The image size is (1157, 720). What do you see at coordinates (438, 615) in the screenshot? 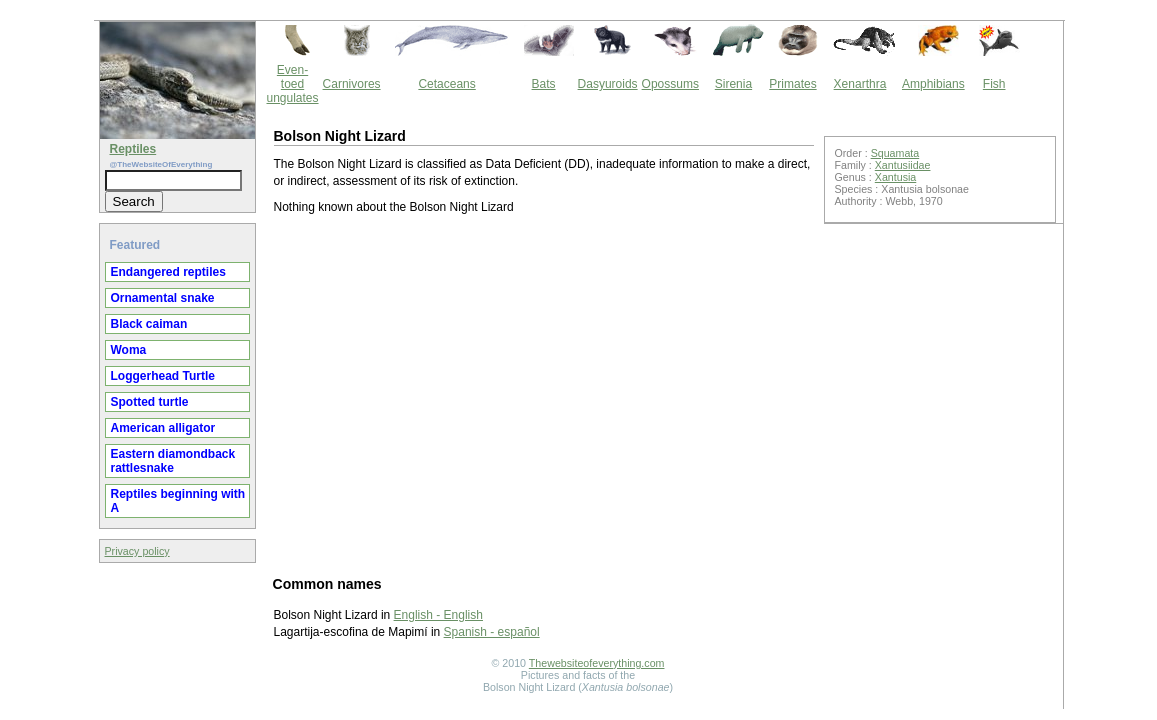
I see `English - English` at bounding box center [438, 615].